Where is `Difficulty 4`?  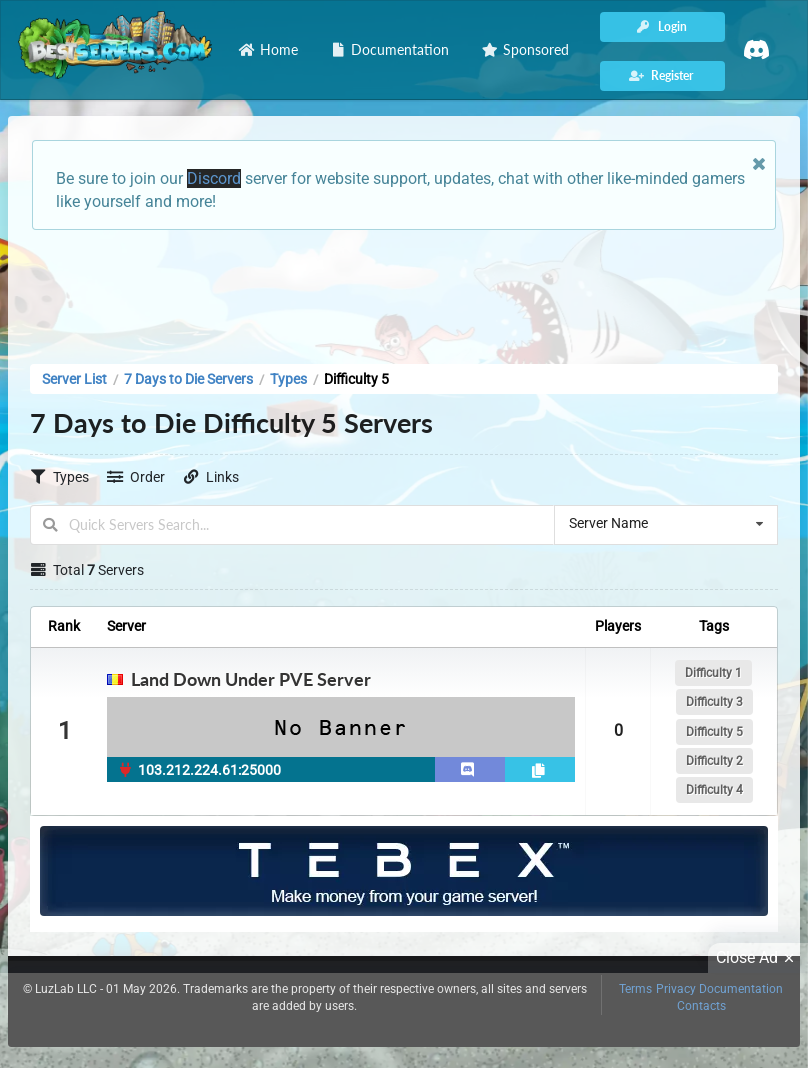 Difficulty 4 is located at coordinates (714, 790).